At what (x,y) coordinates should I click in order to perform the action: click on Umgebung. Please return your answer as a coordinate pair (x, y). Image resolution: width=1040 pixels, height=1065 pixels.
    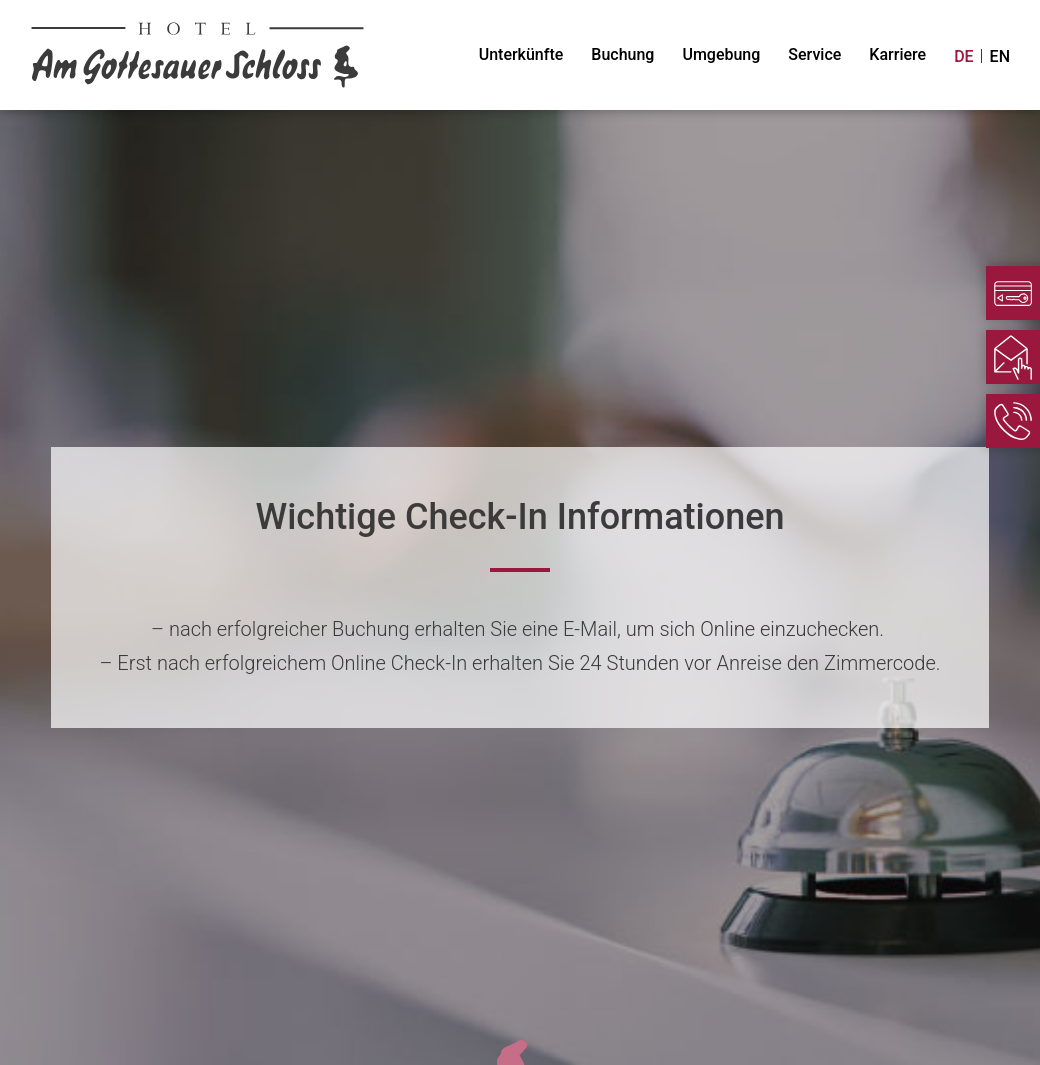
    Looking at the image, I should click on (721, 54).